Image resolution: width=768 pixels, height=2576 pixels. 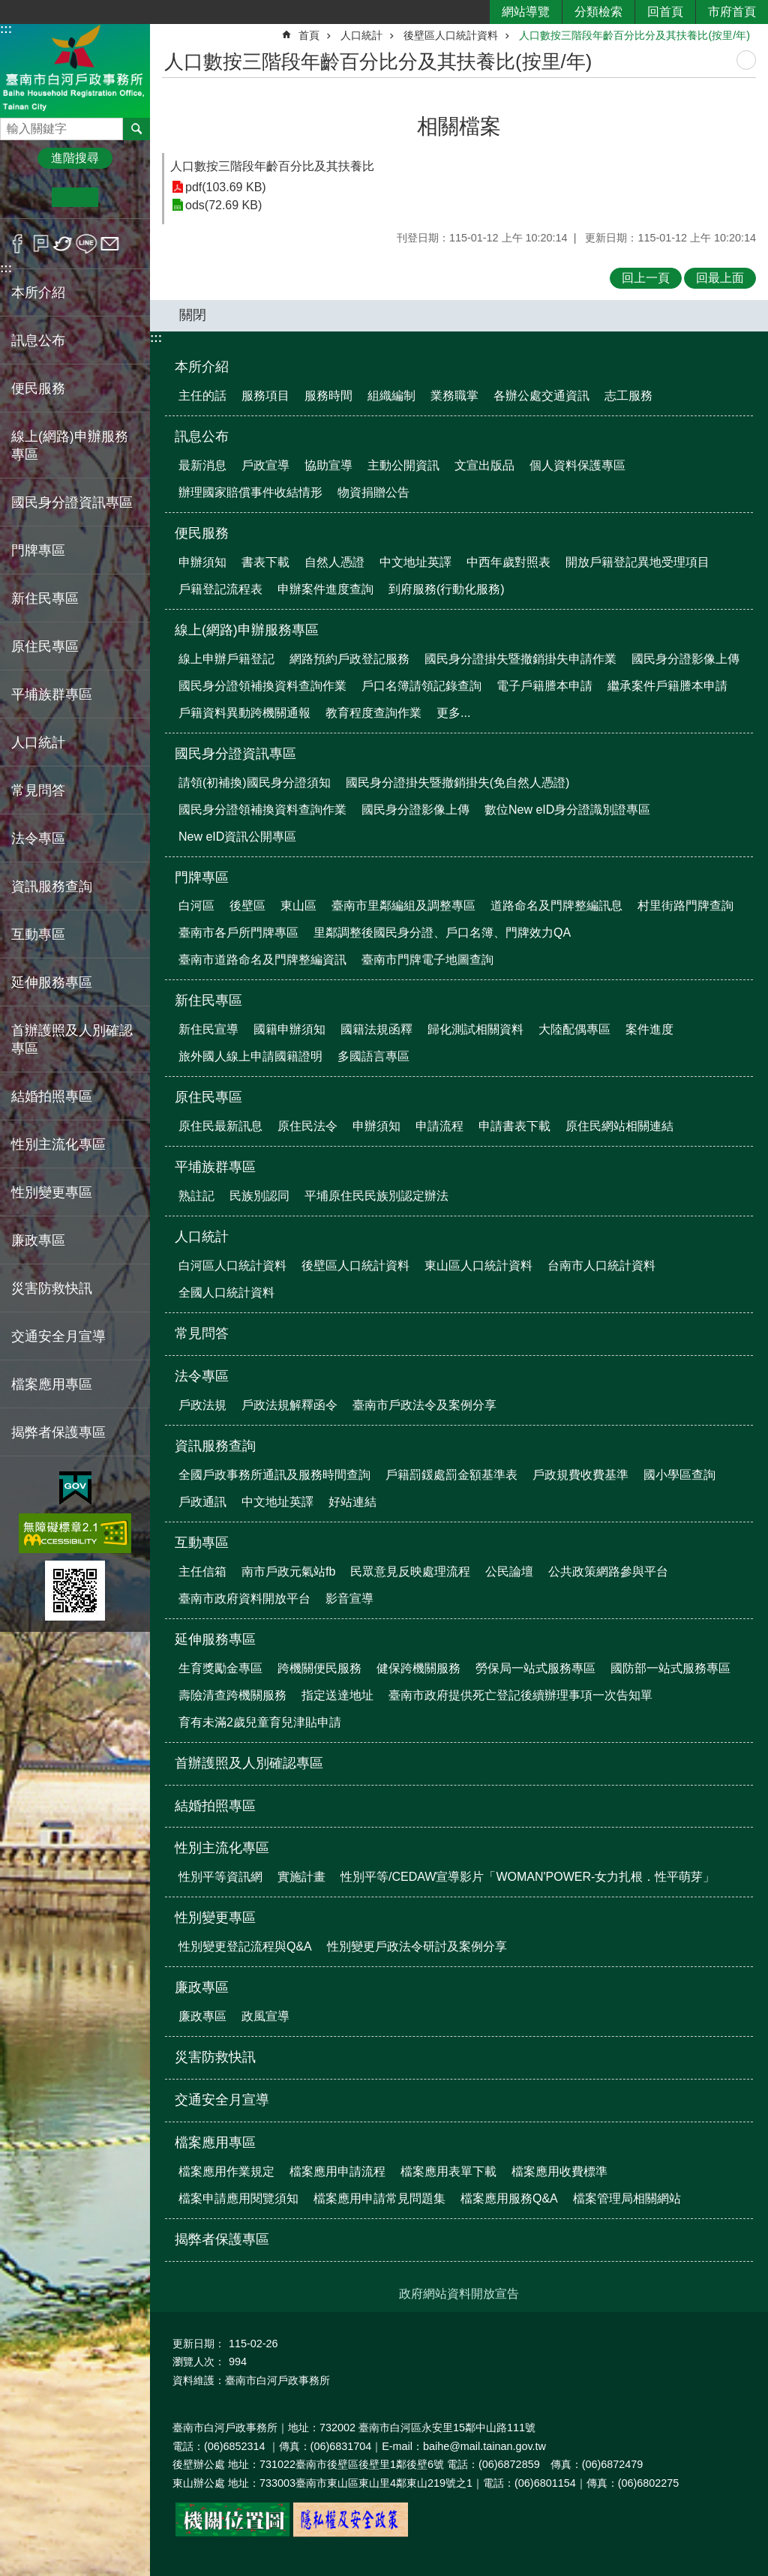 I want to click on 性別平等資訊網, so click(x=220, y=1876).